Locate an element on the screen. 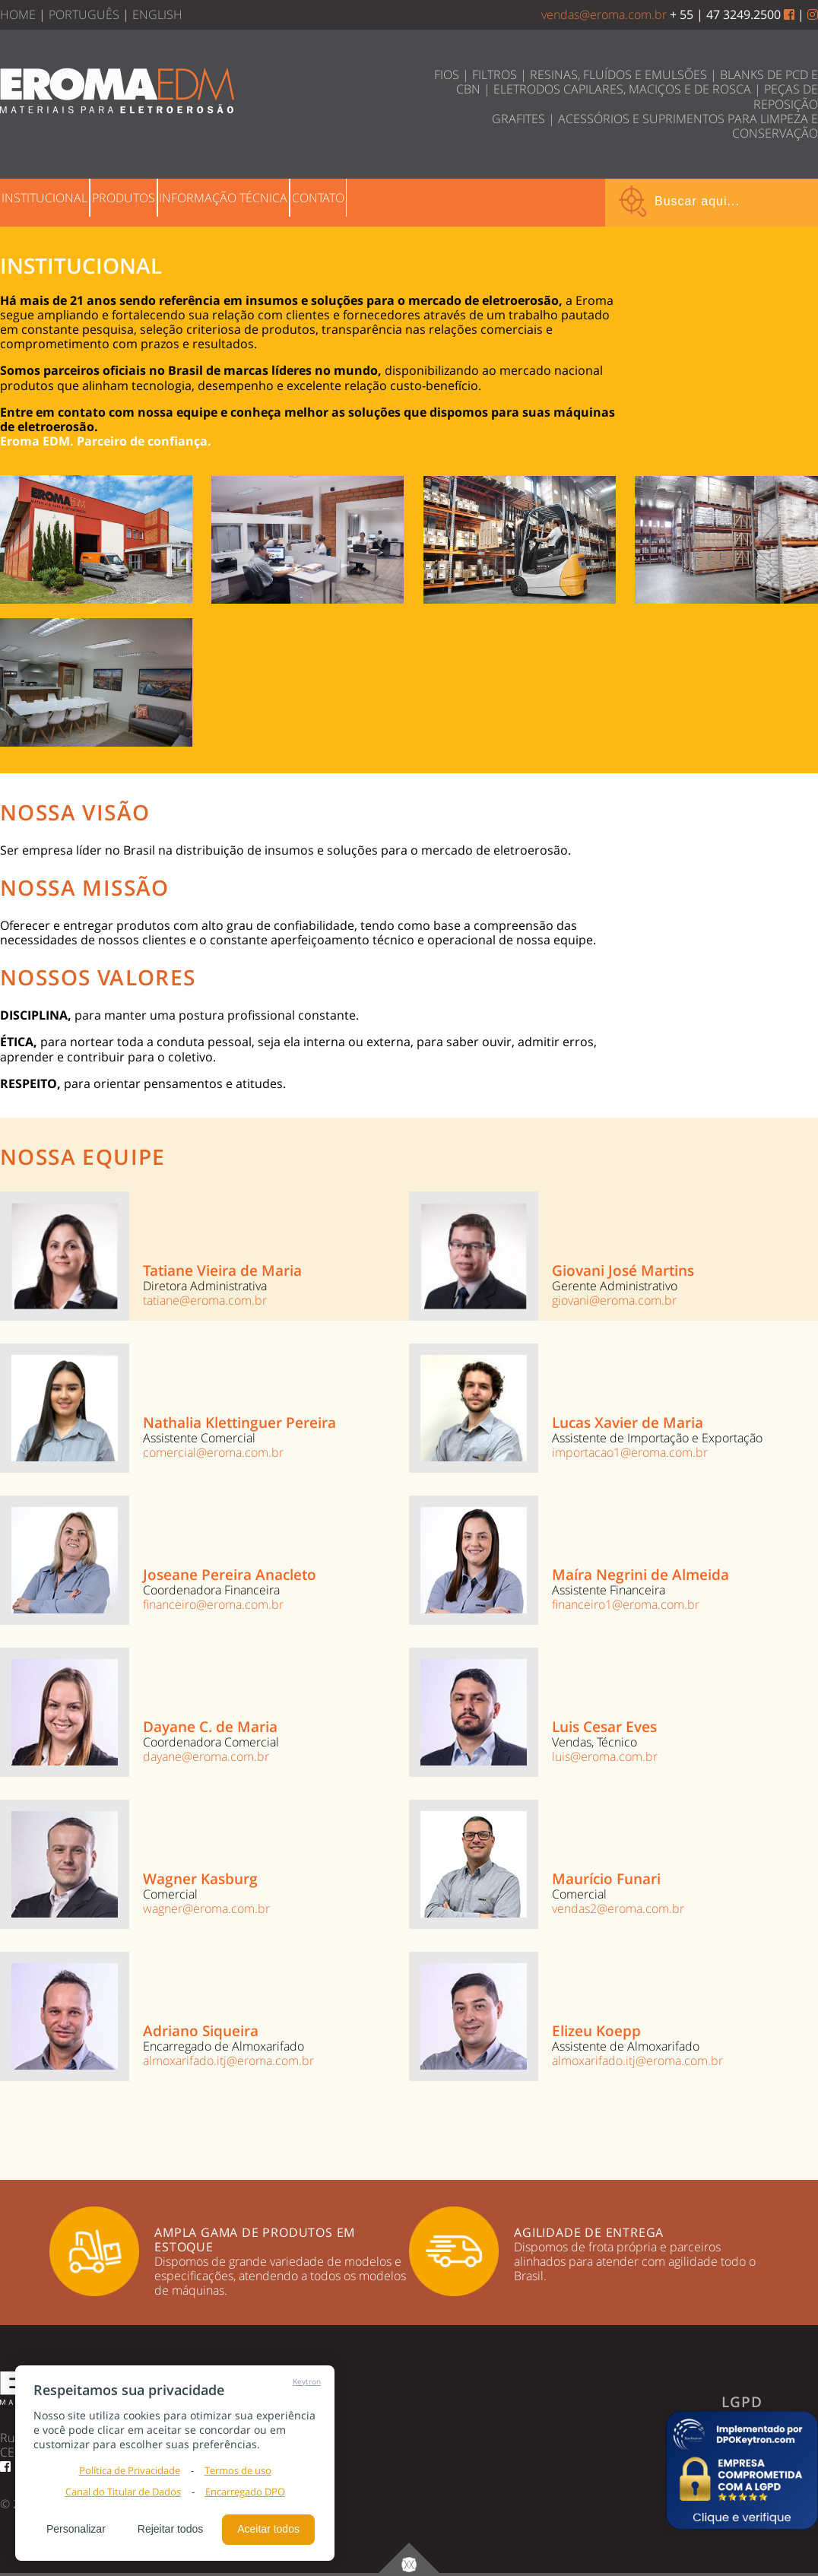  wagner@eroma.com.br is located at coordinates (206, 1908).